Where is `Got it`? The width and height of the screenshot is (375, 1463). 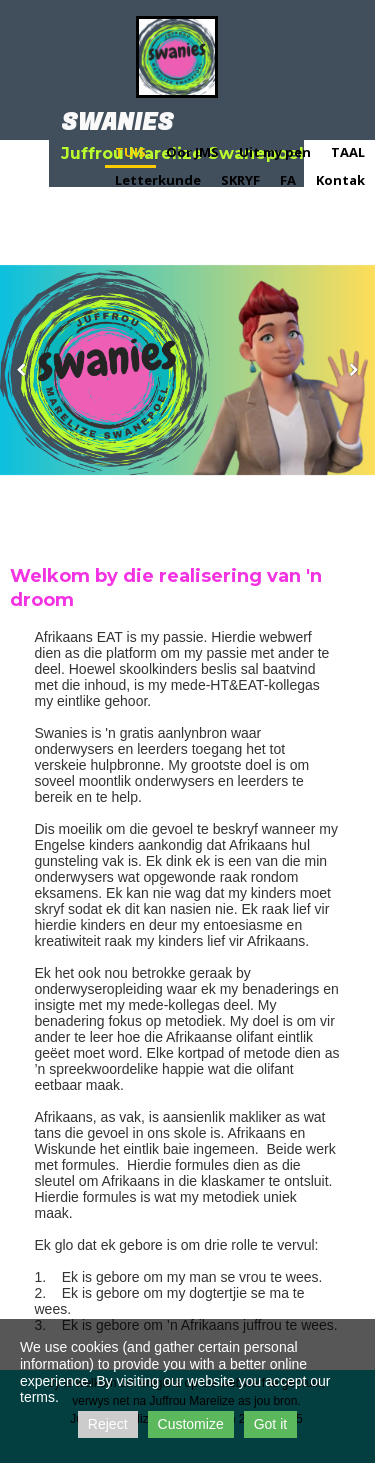
Got it is located at coordinates (270, 1424).